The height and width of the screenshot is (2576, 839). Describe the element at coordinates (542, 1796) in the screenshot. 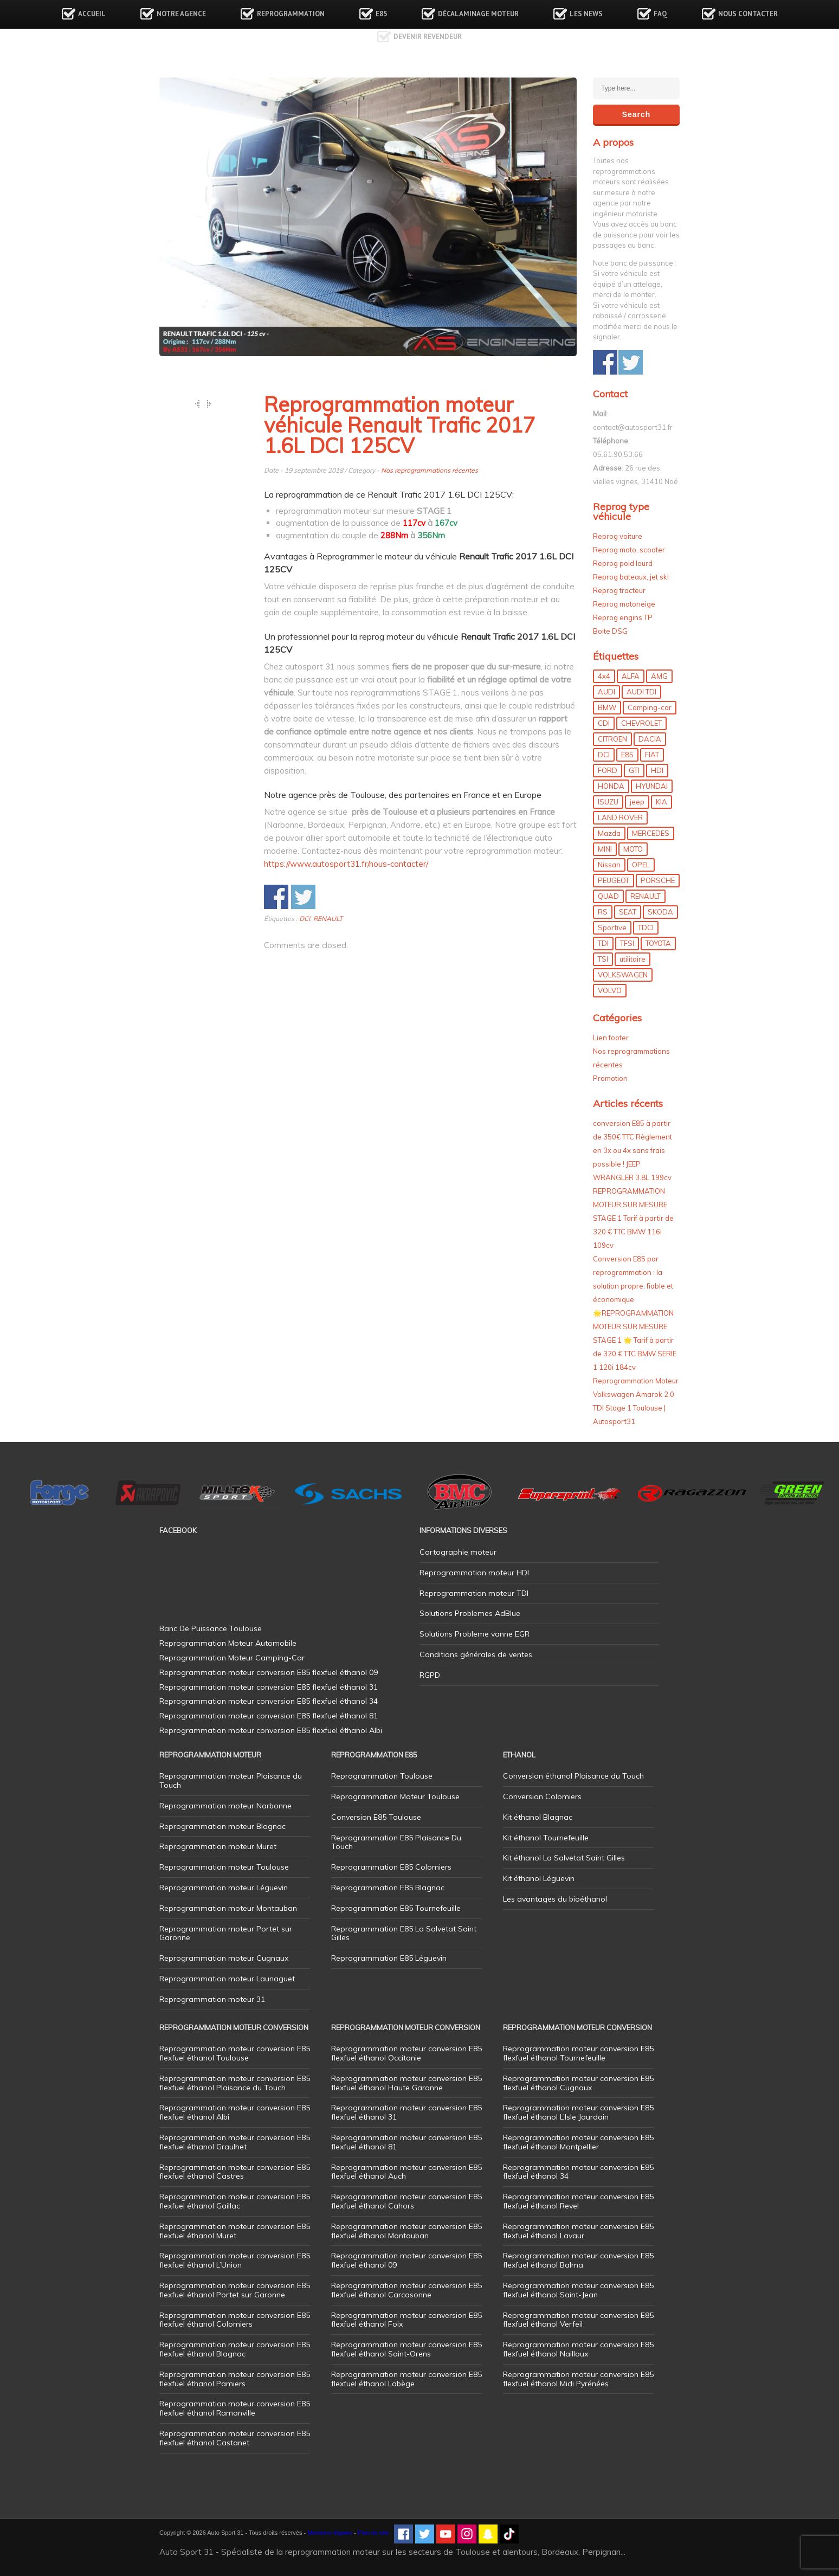

I see `Conversion Colomiers` at that location.